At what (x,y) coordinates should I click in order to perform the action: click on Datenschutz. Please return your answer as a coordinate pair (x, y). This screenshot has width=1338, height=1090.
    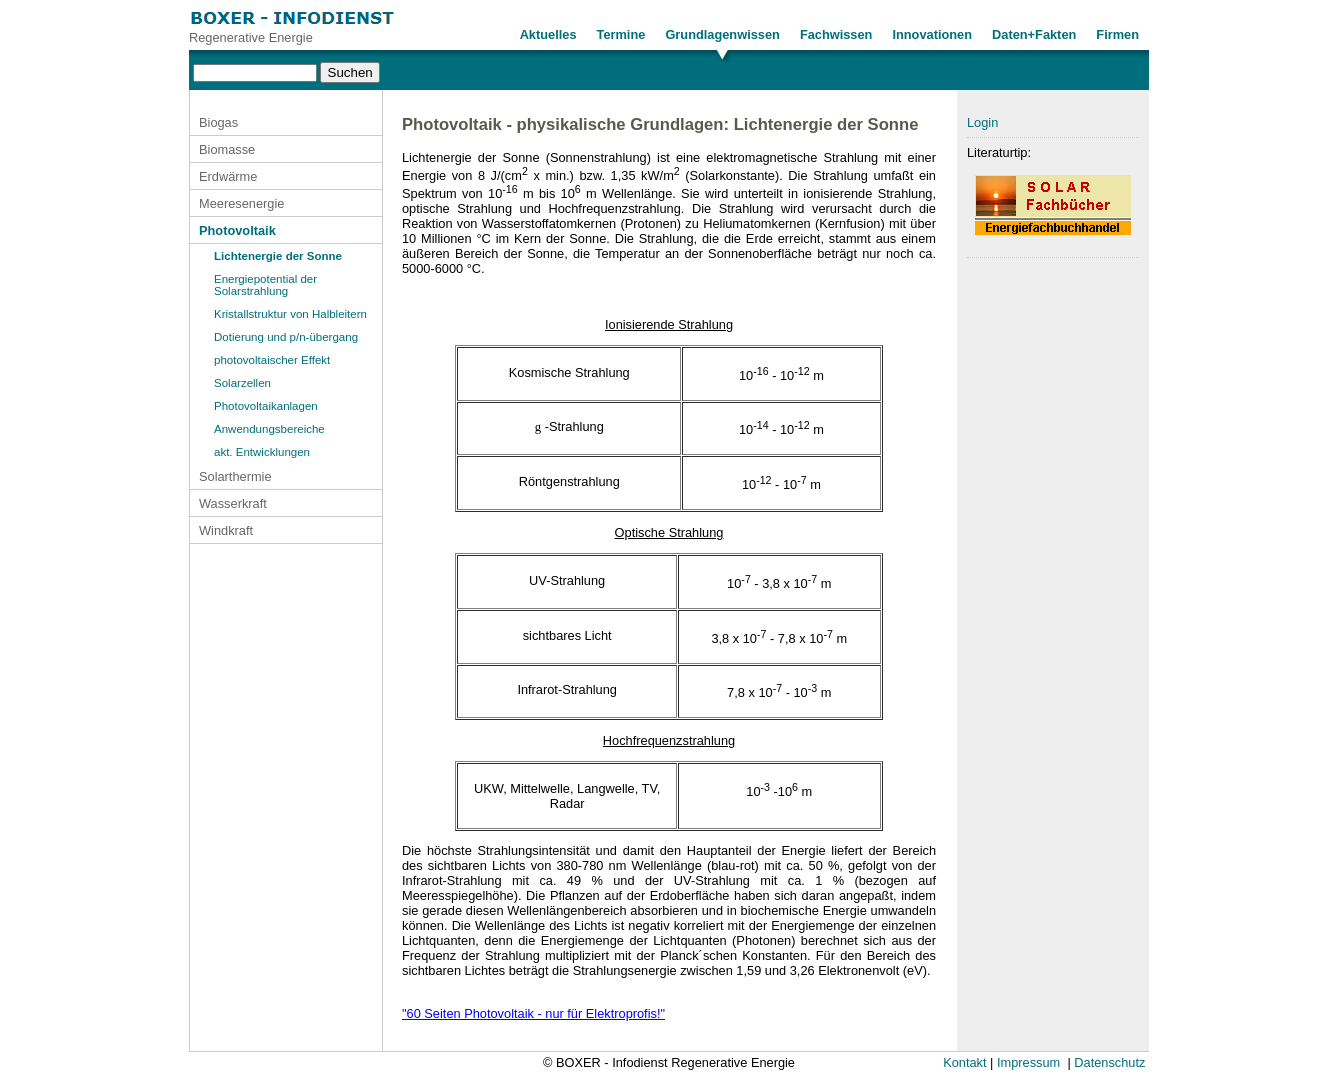
    Looking at the image, I should click on (1109, 1062).